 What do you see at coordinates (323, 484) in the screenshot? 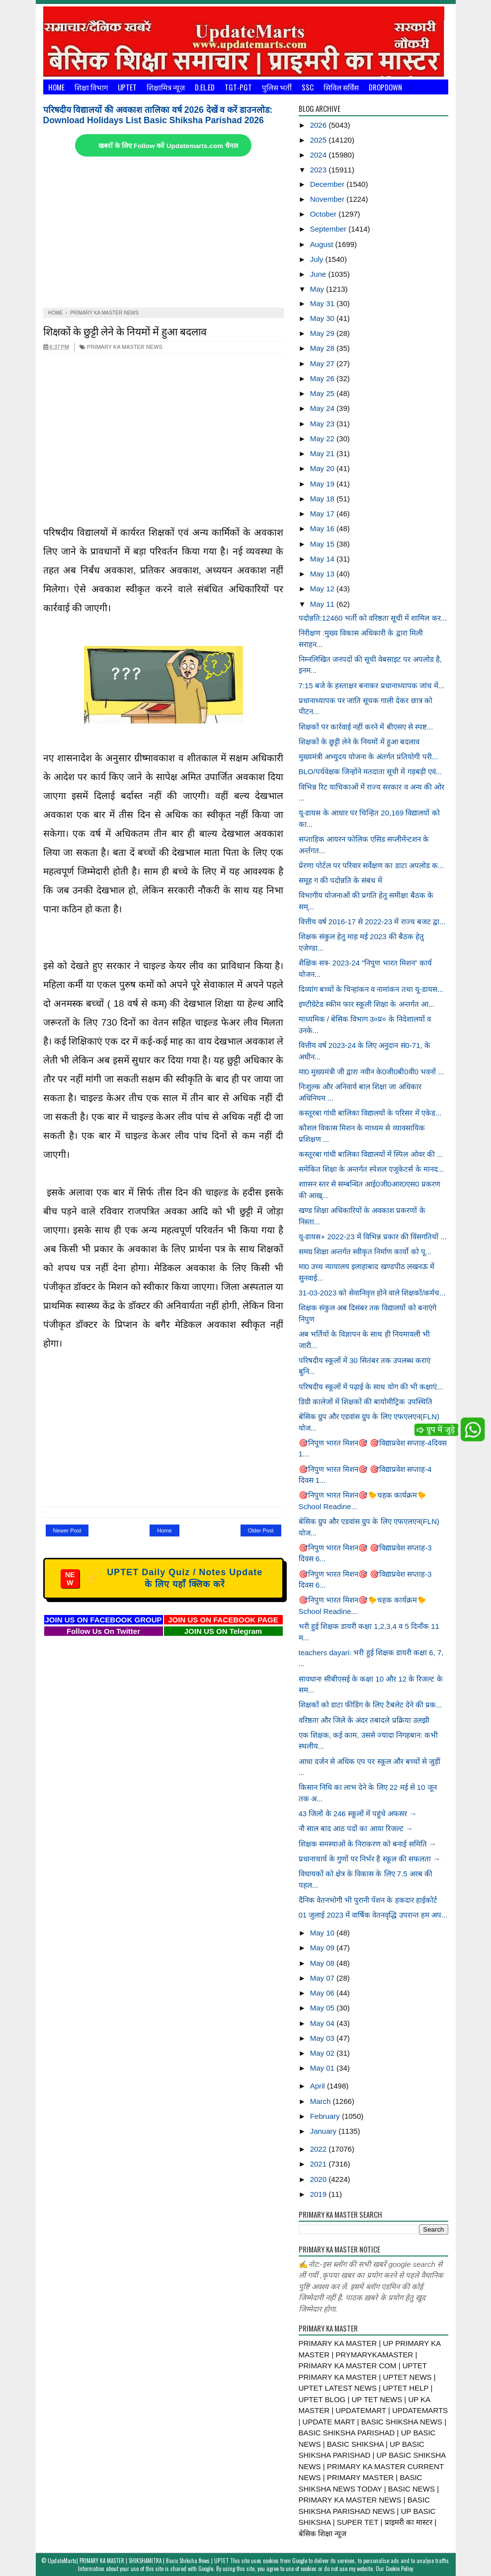
I see `May 19` at bounding box center [323, 484].